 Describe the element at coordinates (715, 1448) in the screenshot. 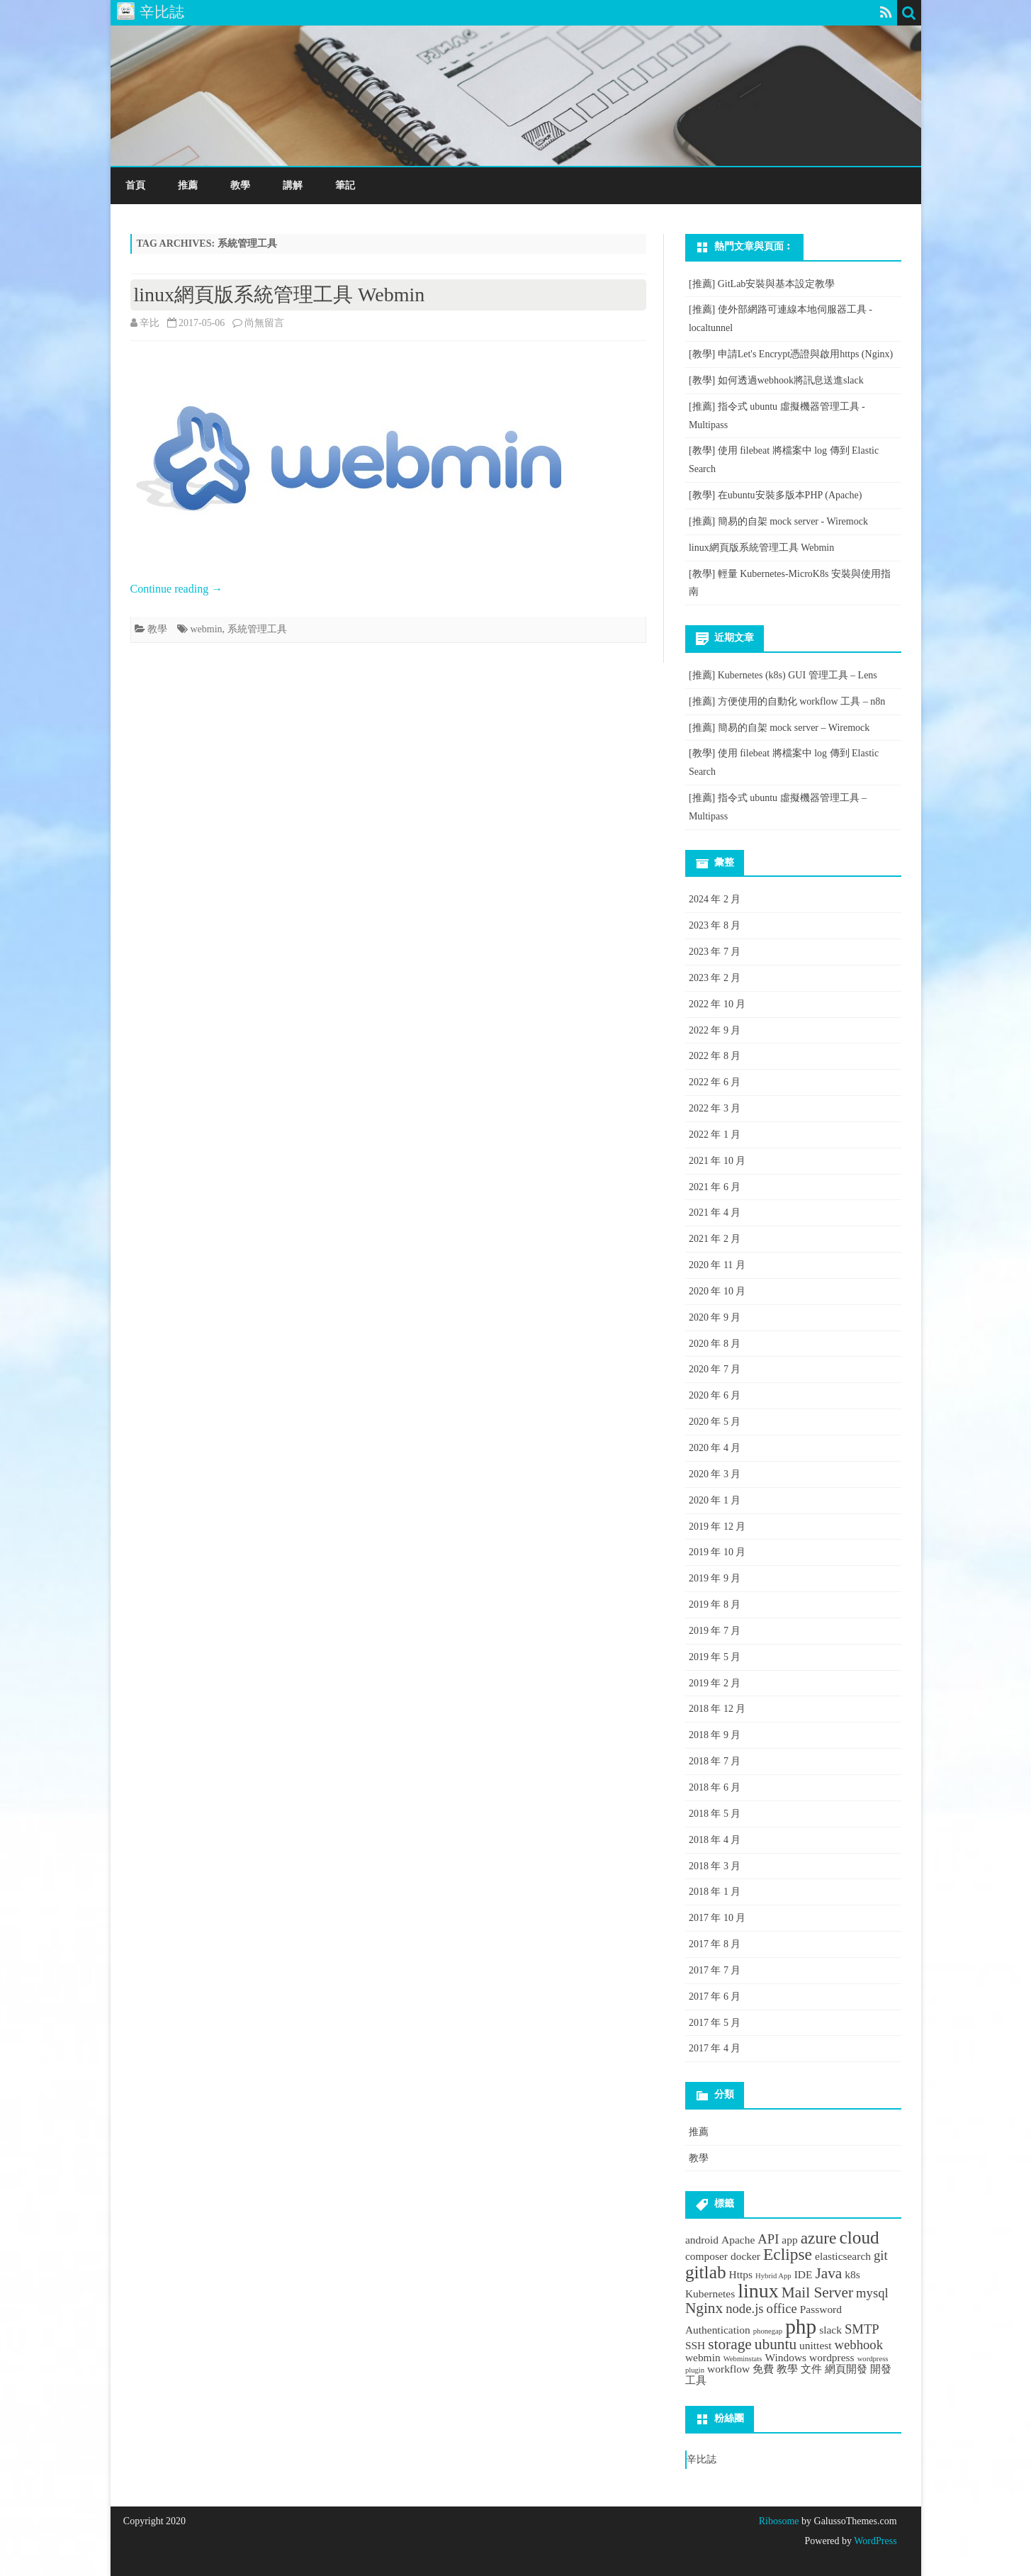

I see `2020 年 4 月` at that location.